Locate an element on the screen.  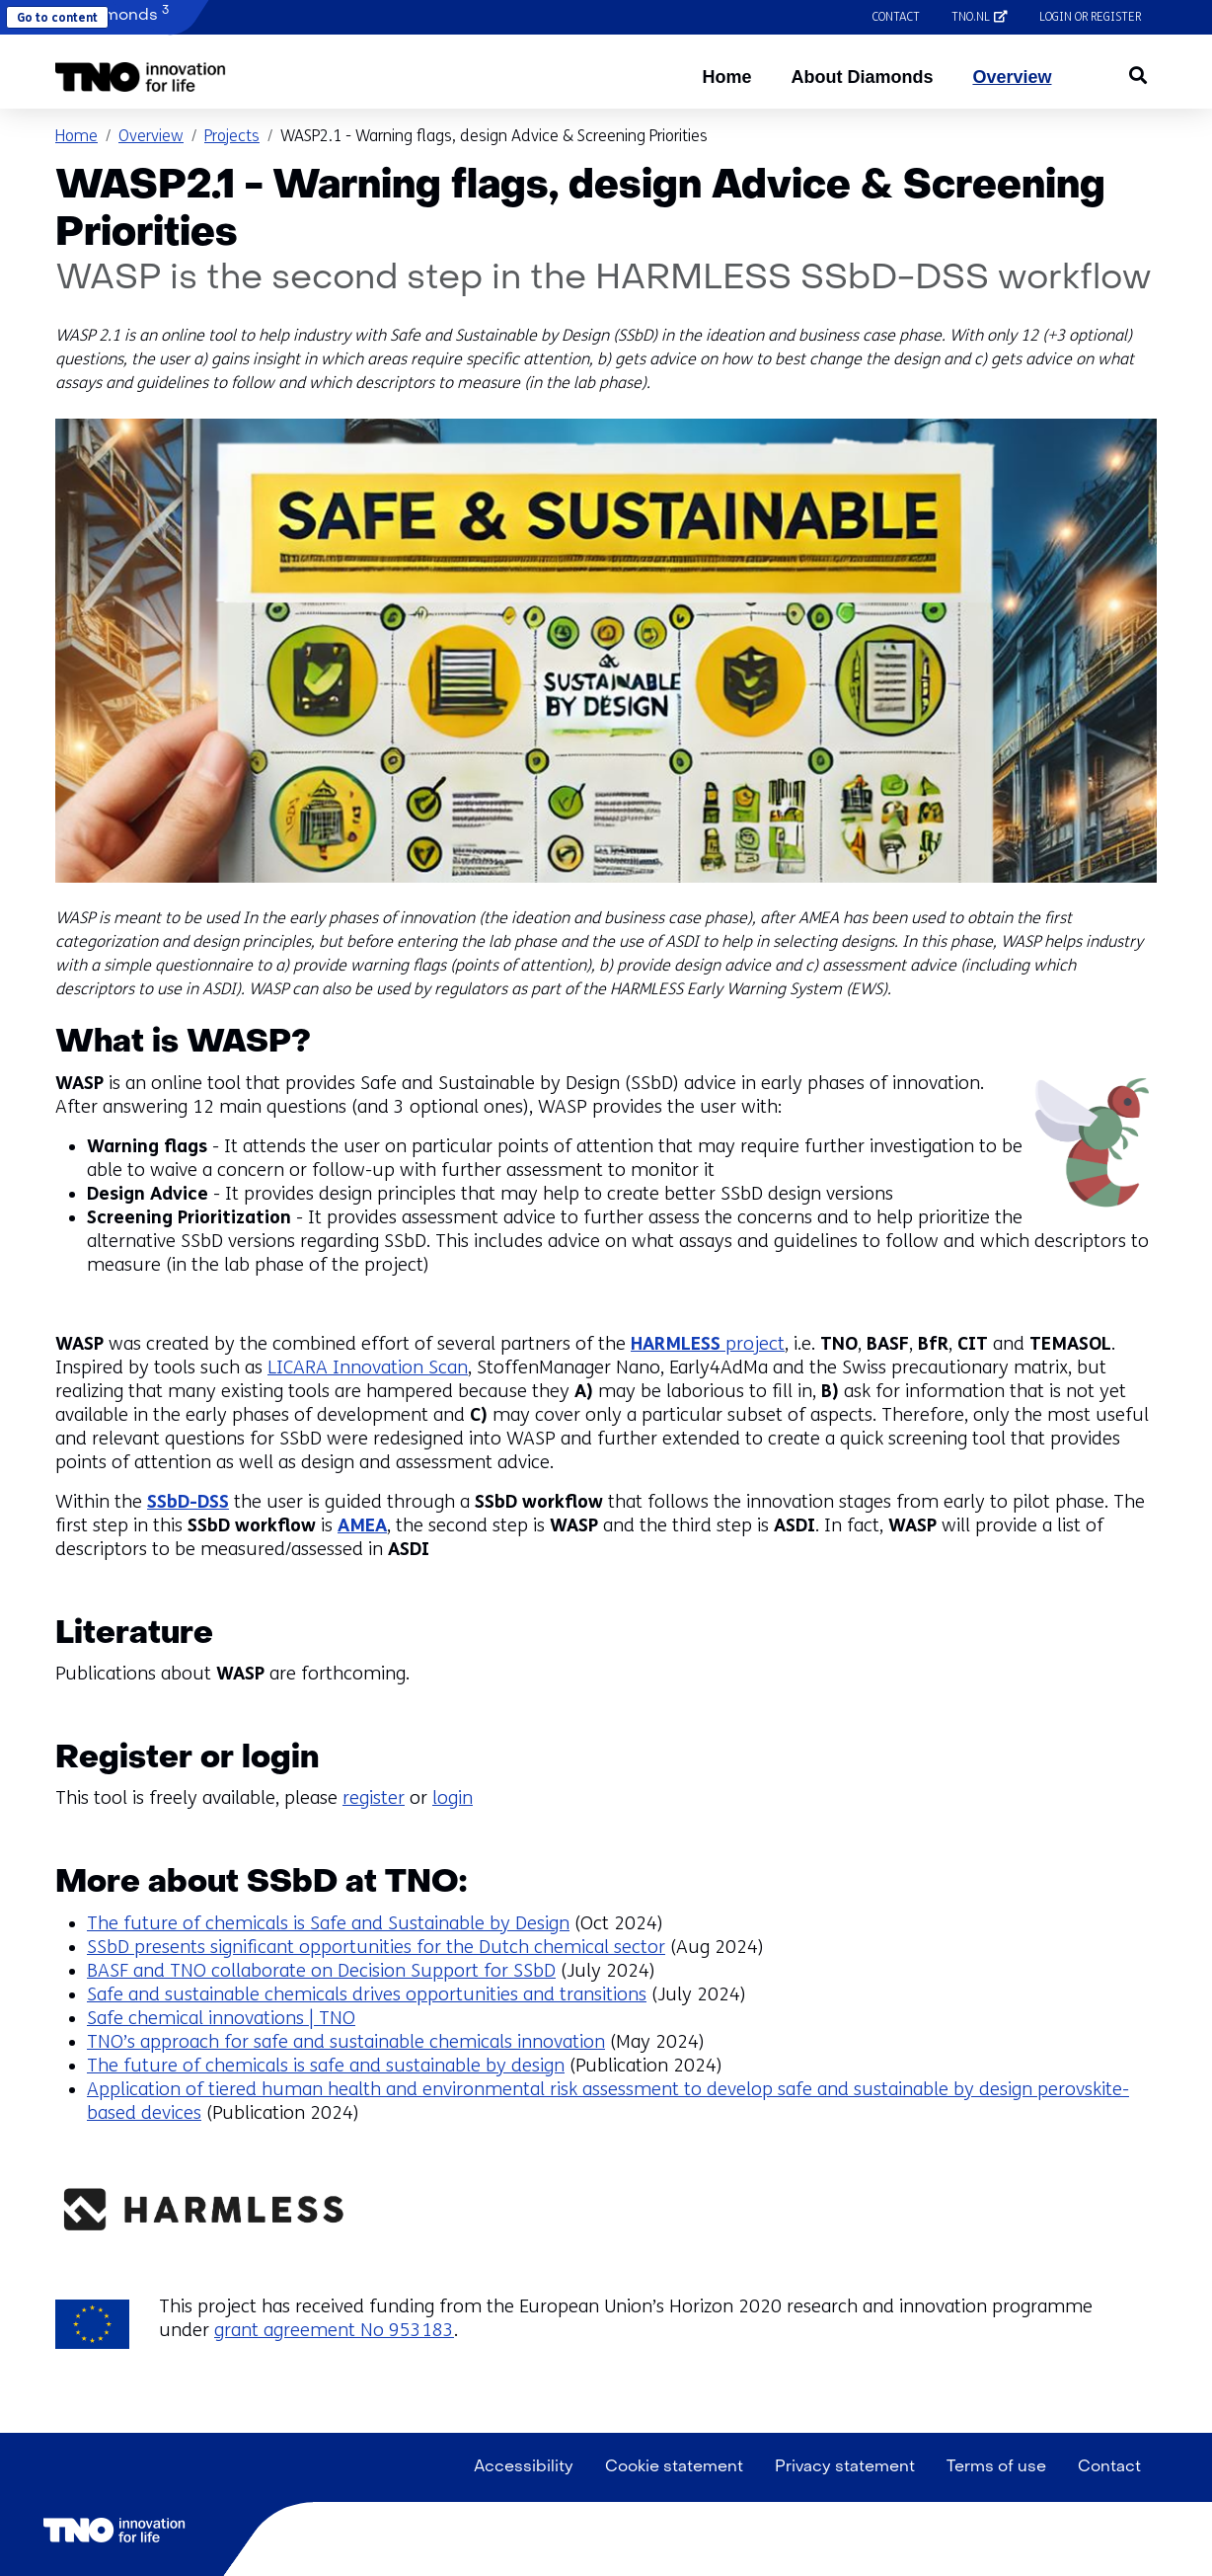
Login or register is located at coordinates (1090, 17).